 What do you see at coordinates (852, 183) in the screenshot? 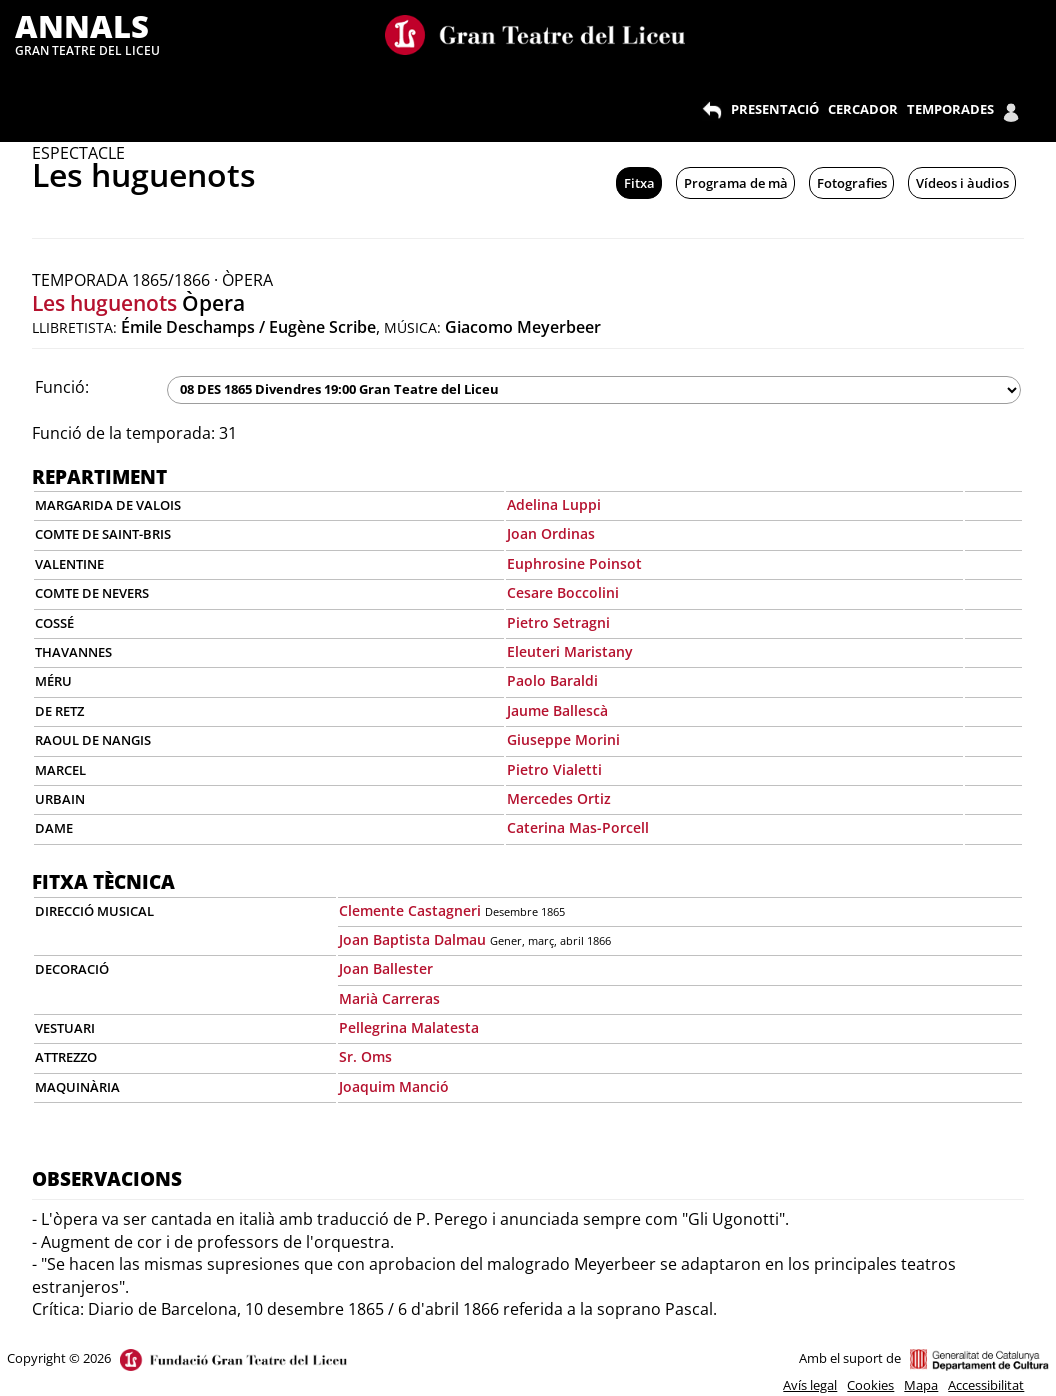
I see `Fotografies` at bounding box center [852, 183].